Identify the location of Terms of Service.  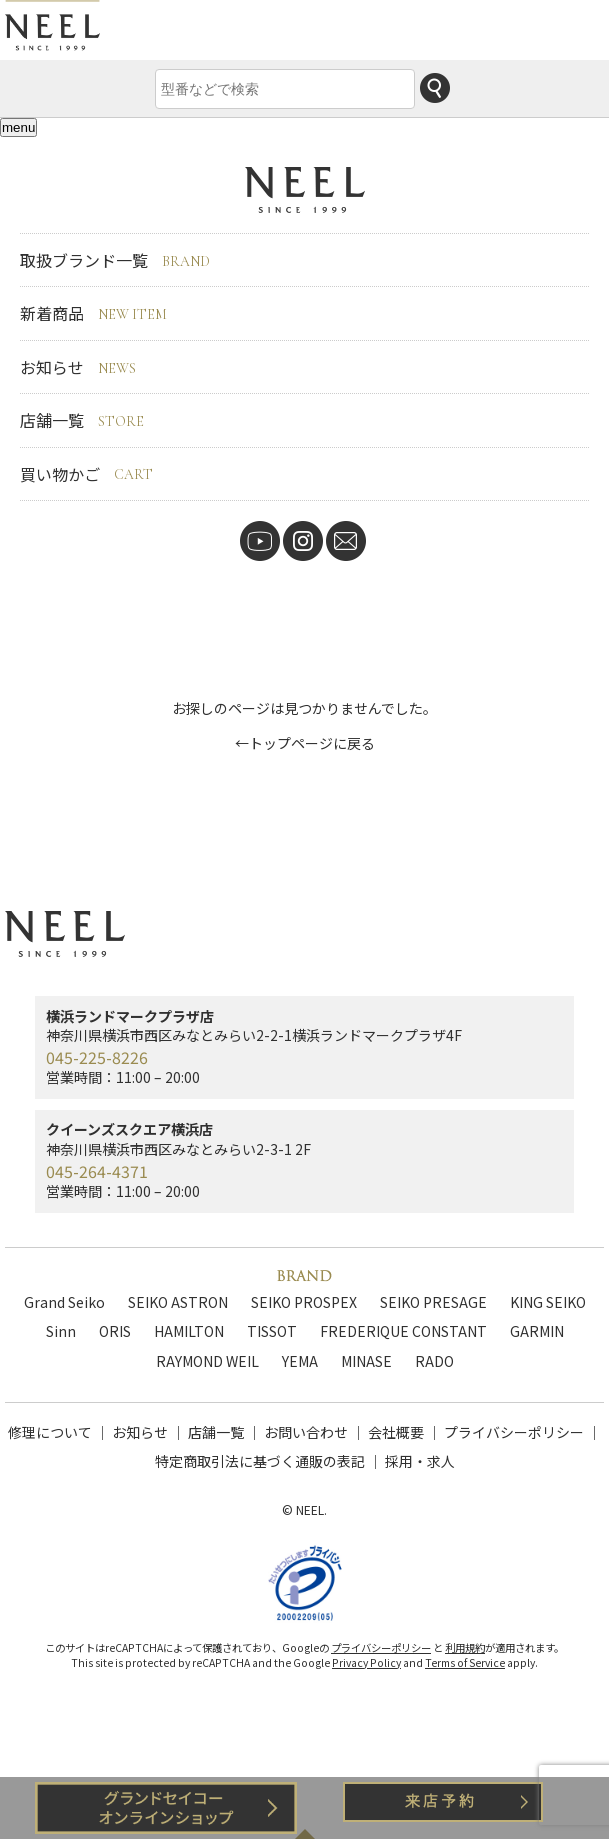
(465, 1662).